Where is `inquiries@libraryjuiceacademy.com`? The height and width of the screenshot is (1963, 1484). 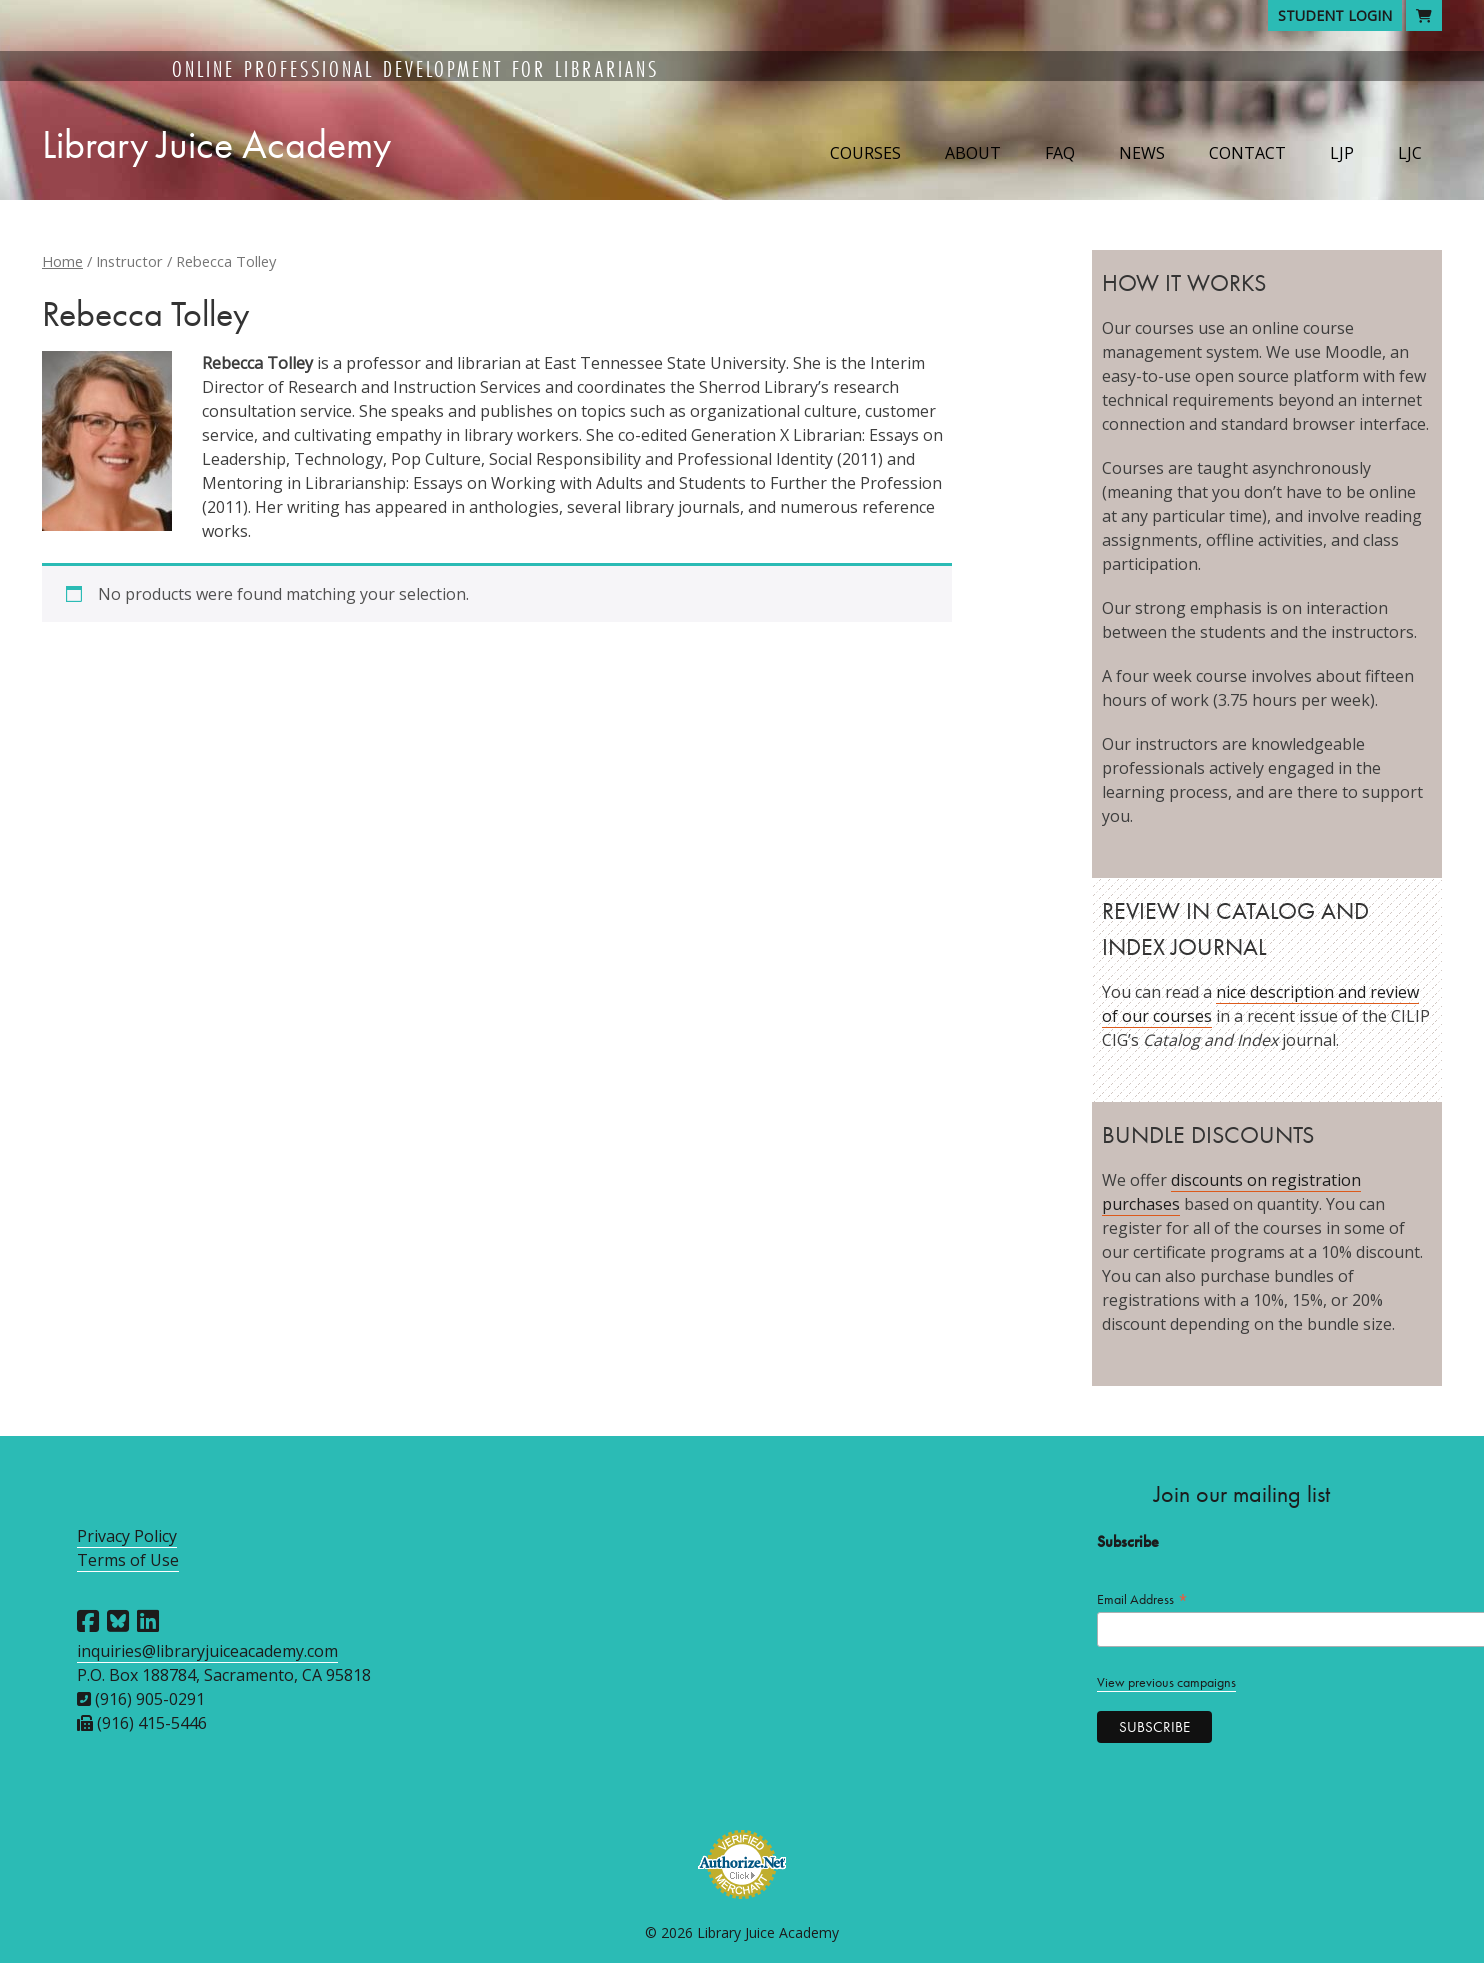
inquiries@libraryjuiceacademy.com is located at coordinates (207, 1651).